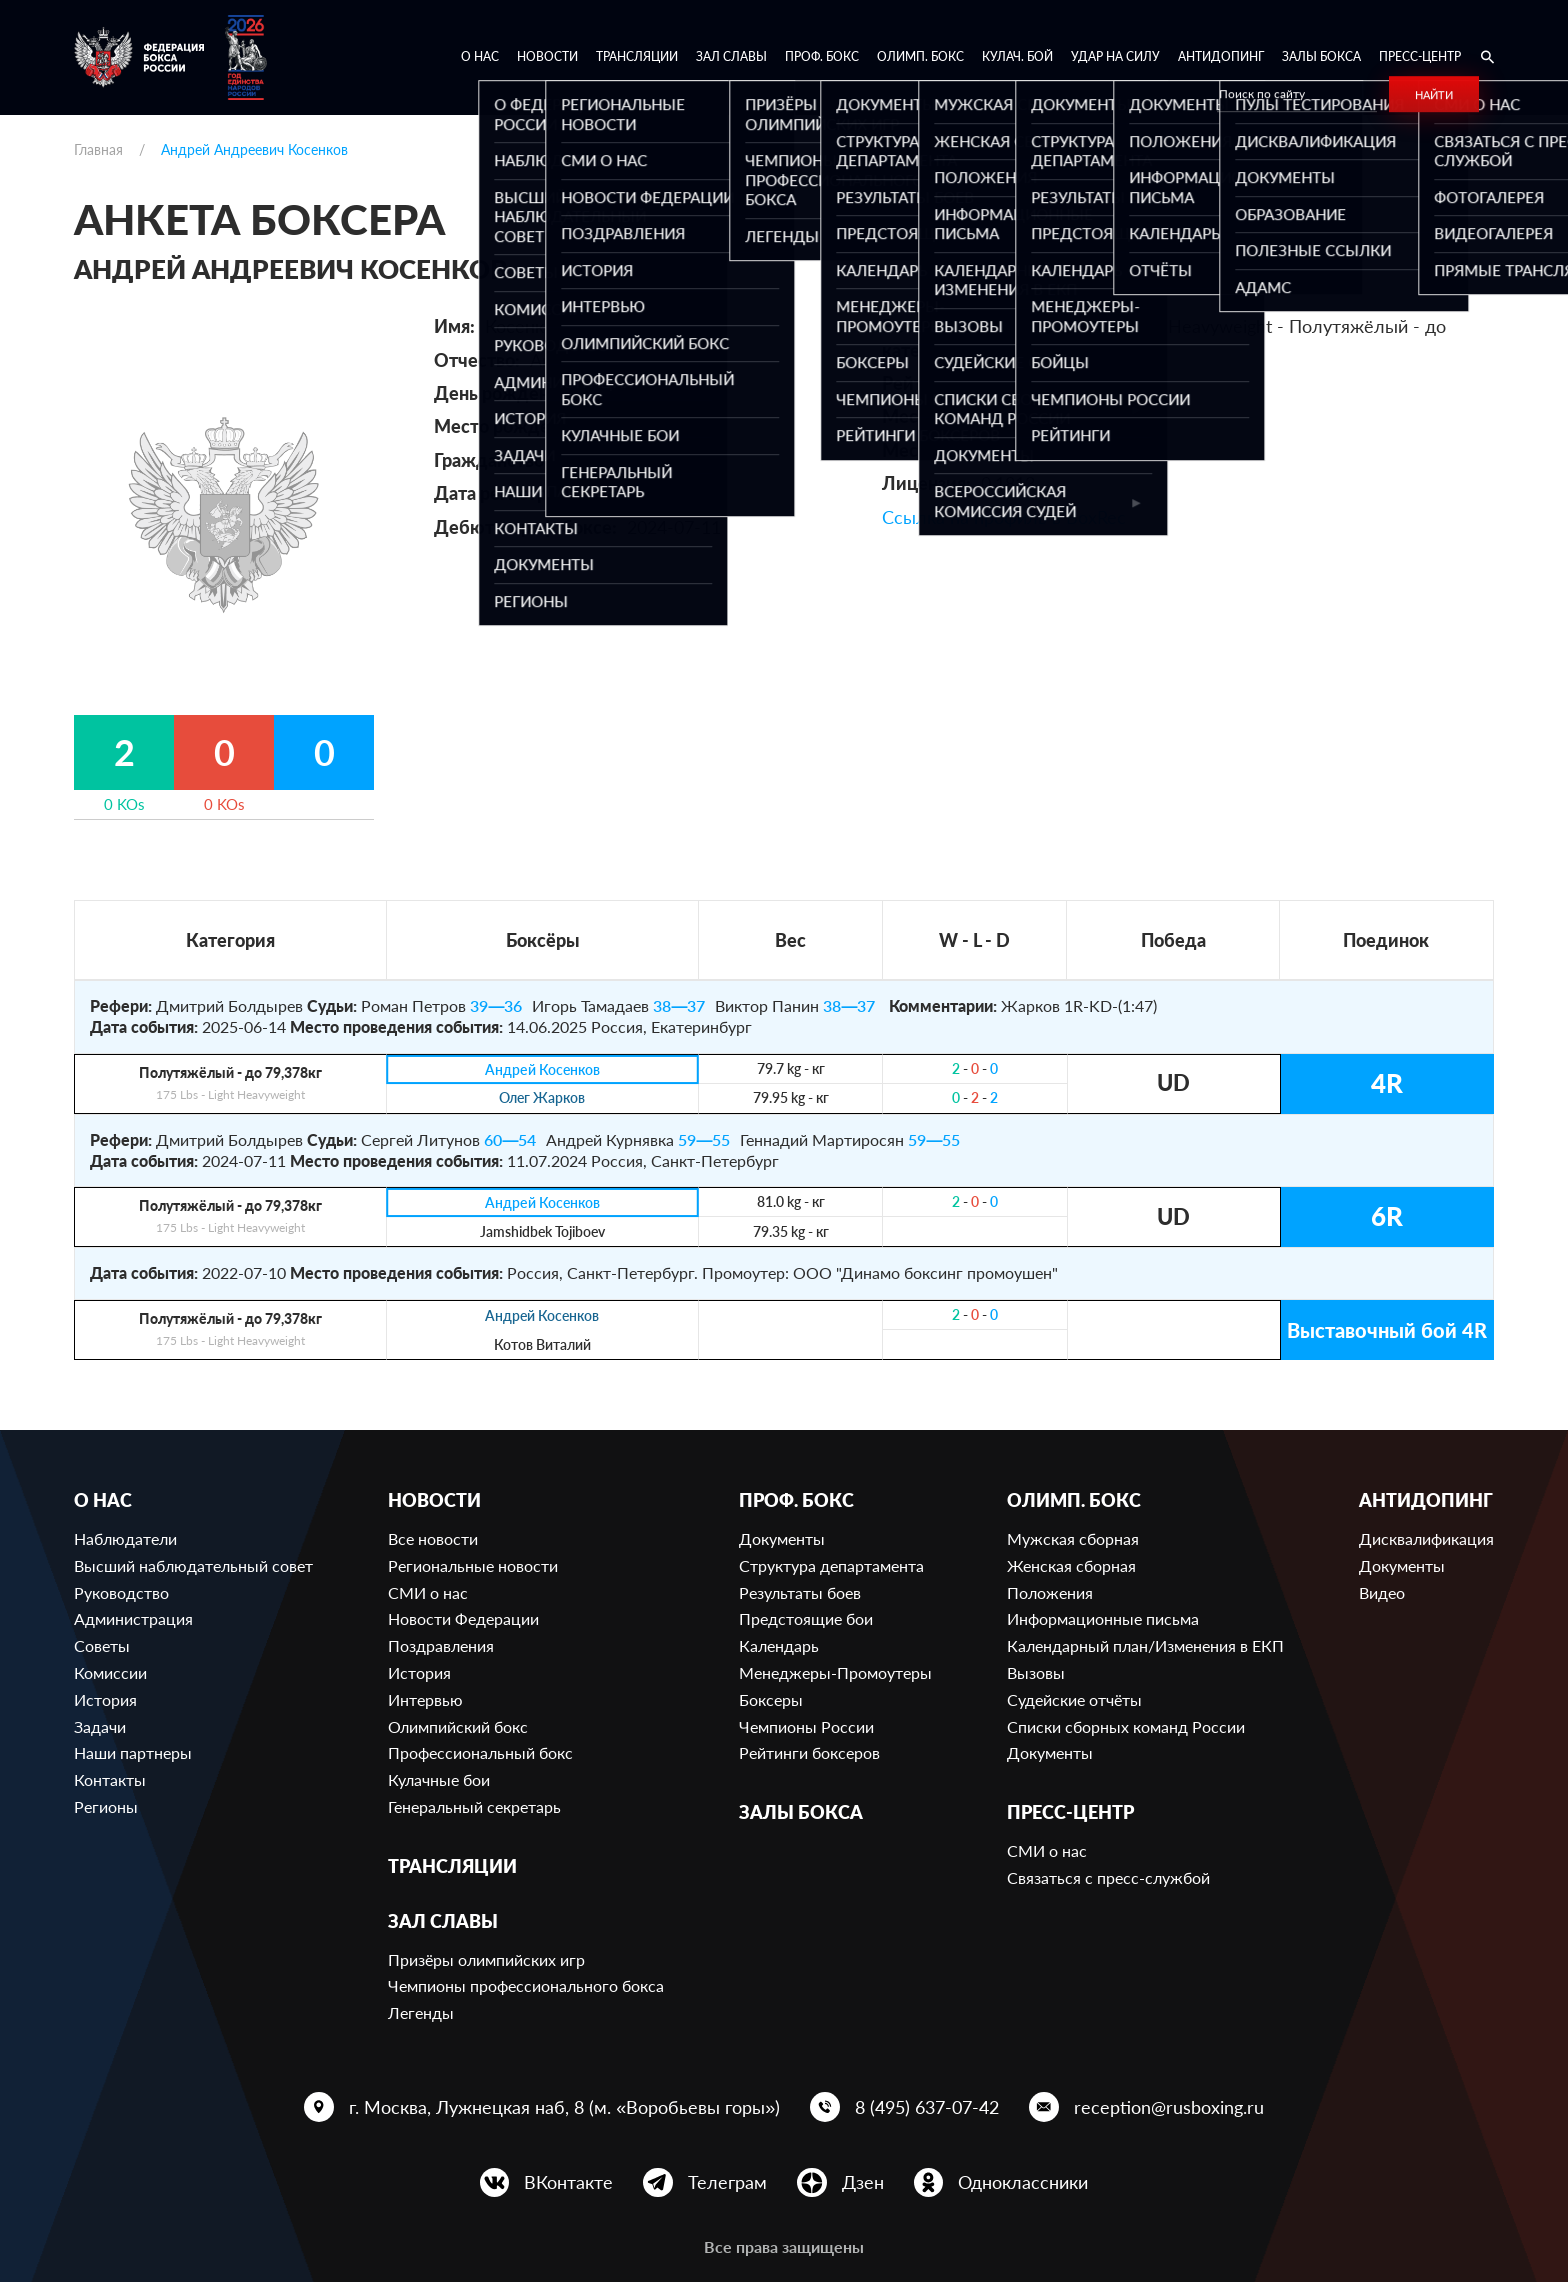 This screenshot has height=2282, width=1568. I want to click on Пресс-центр, so click(1420, 56).